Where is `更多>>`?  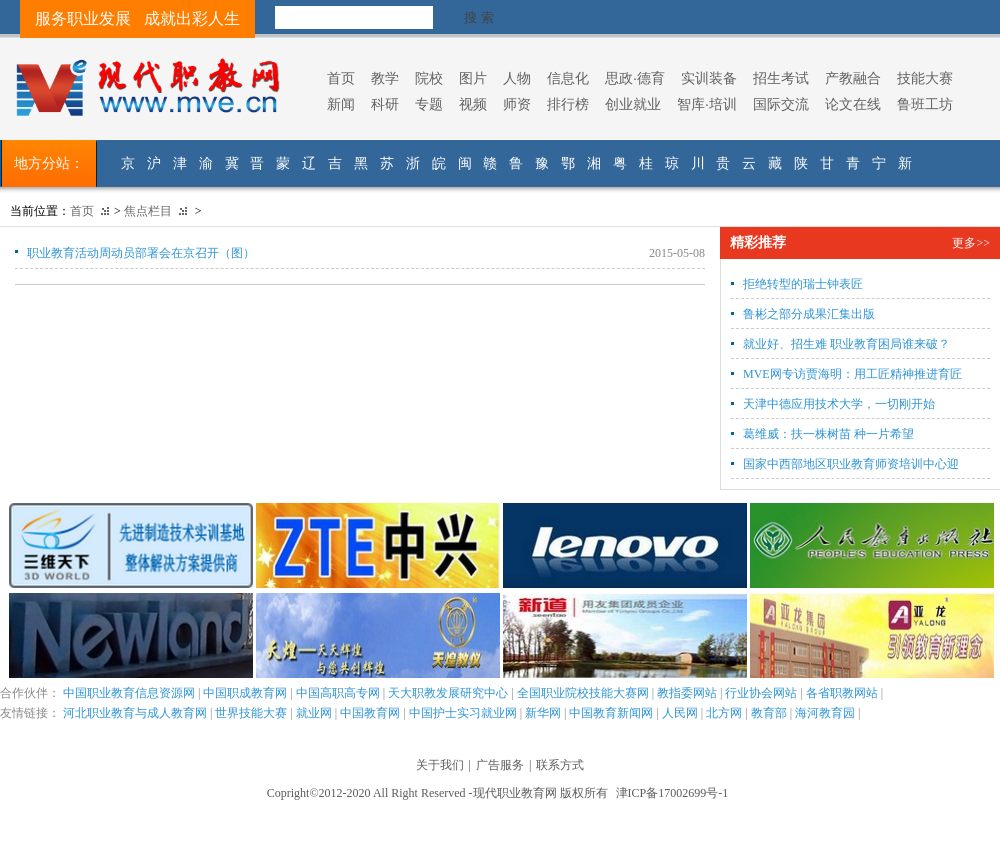 更多>> is located at coordinates (971, 243).